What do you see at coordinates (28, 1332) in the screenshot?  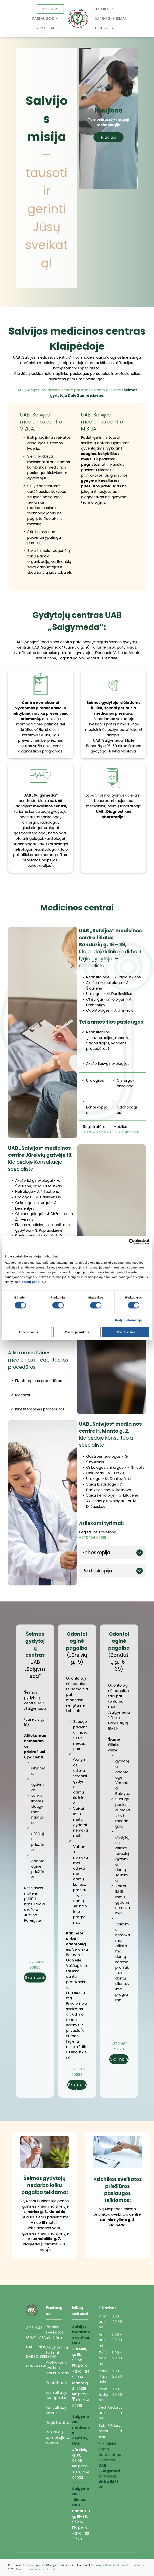 I see `Atmesti visus` at bounding box center [28, 1332].